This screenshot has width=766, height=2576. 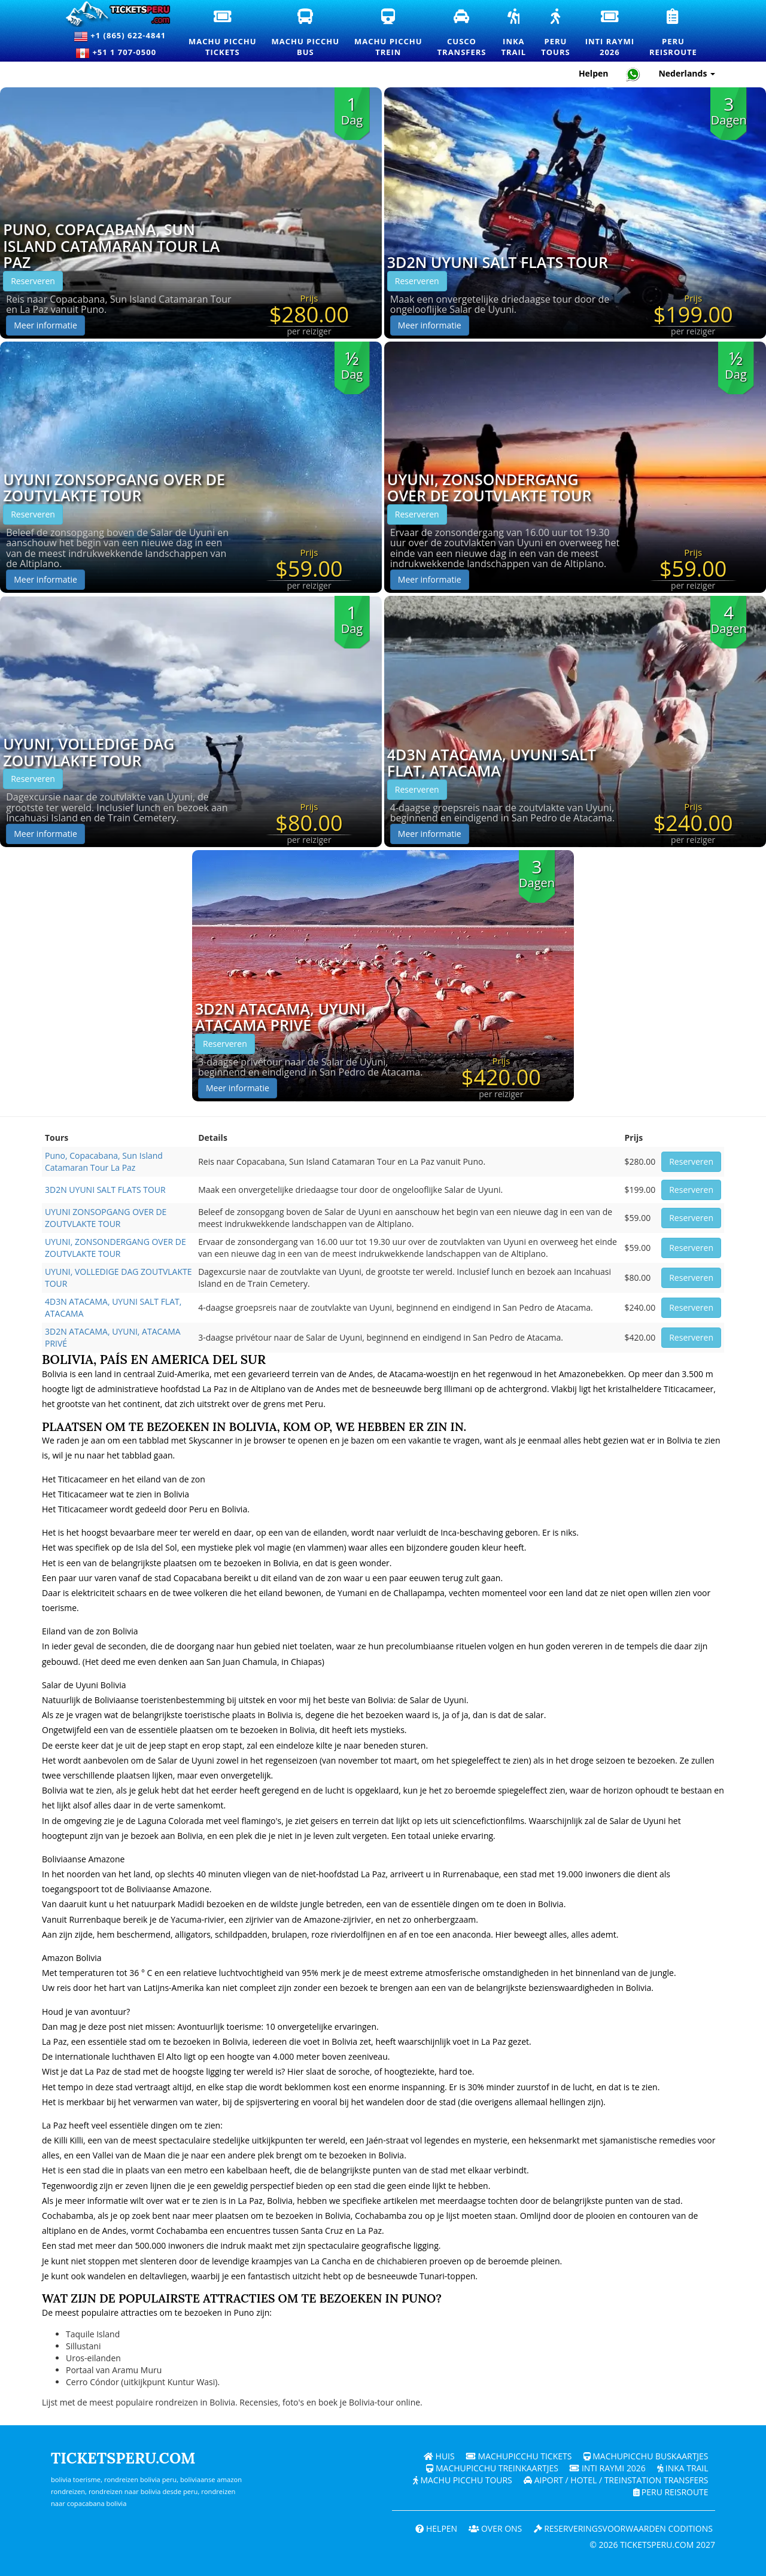 What do you see at coordinates (45, 325) in the screenshot?
I see `Meer informatie [button]` at bounding box center [45, 325].